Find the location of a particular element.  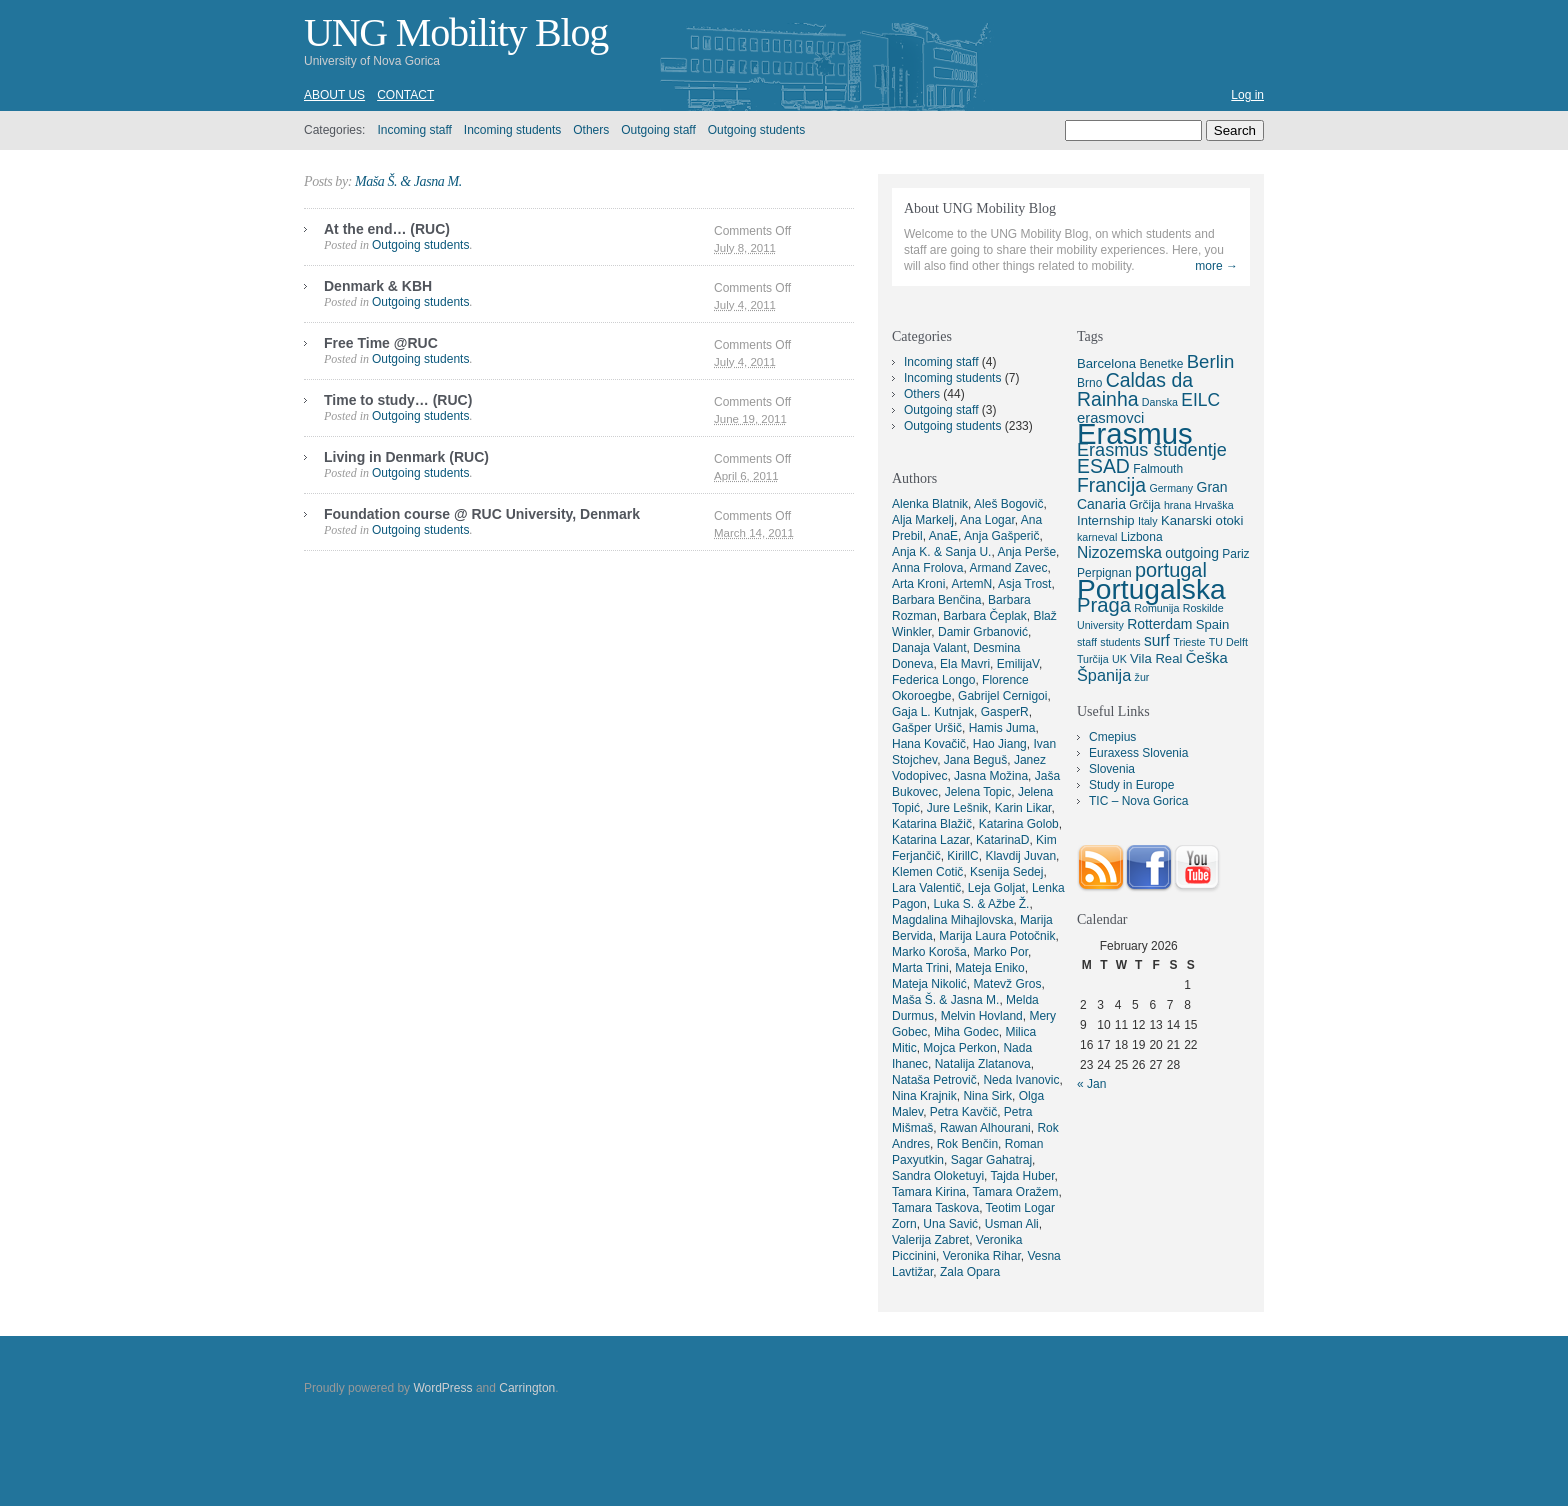

Rok Benčin is located at coordinates (967, 1144).